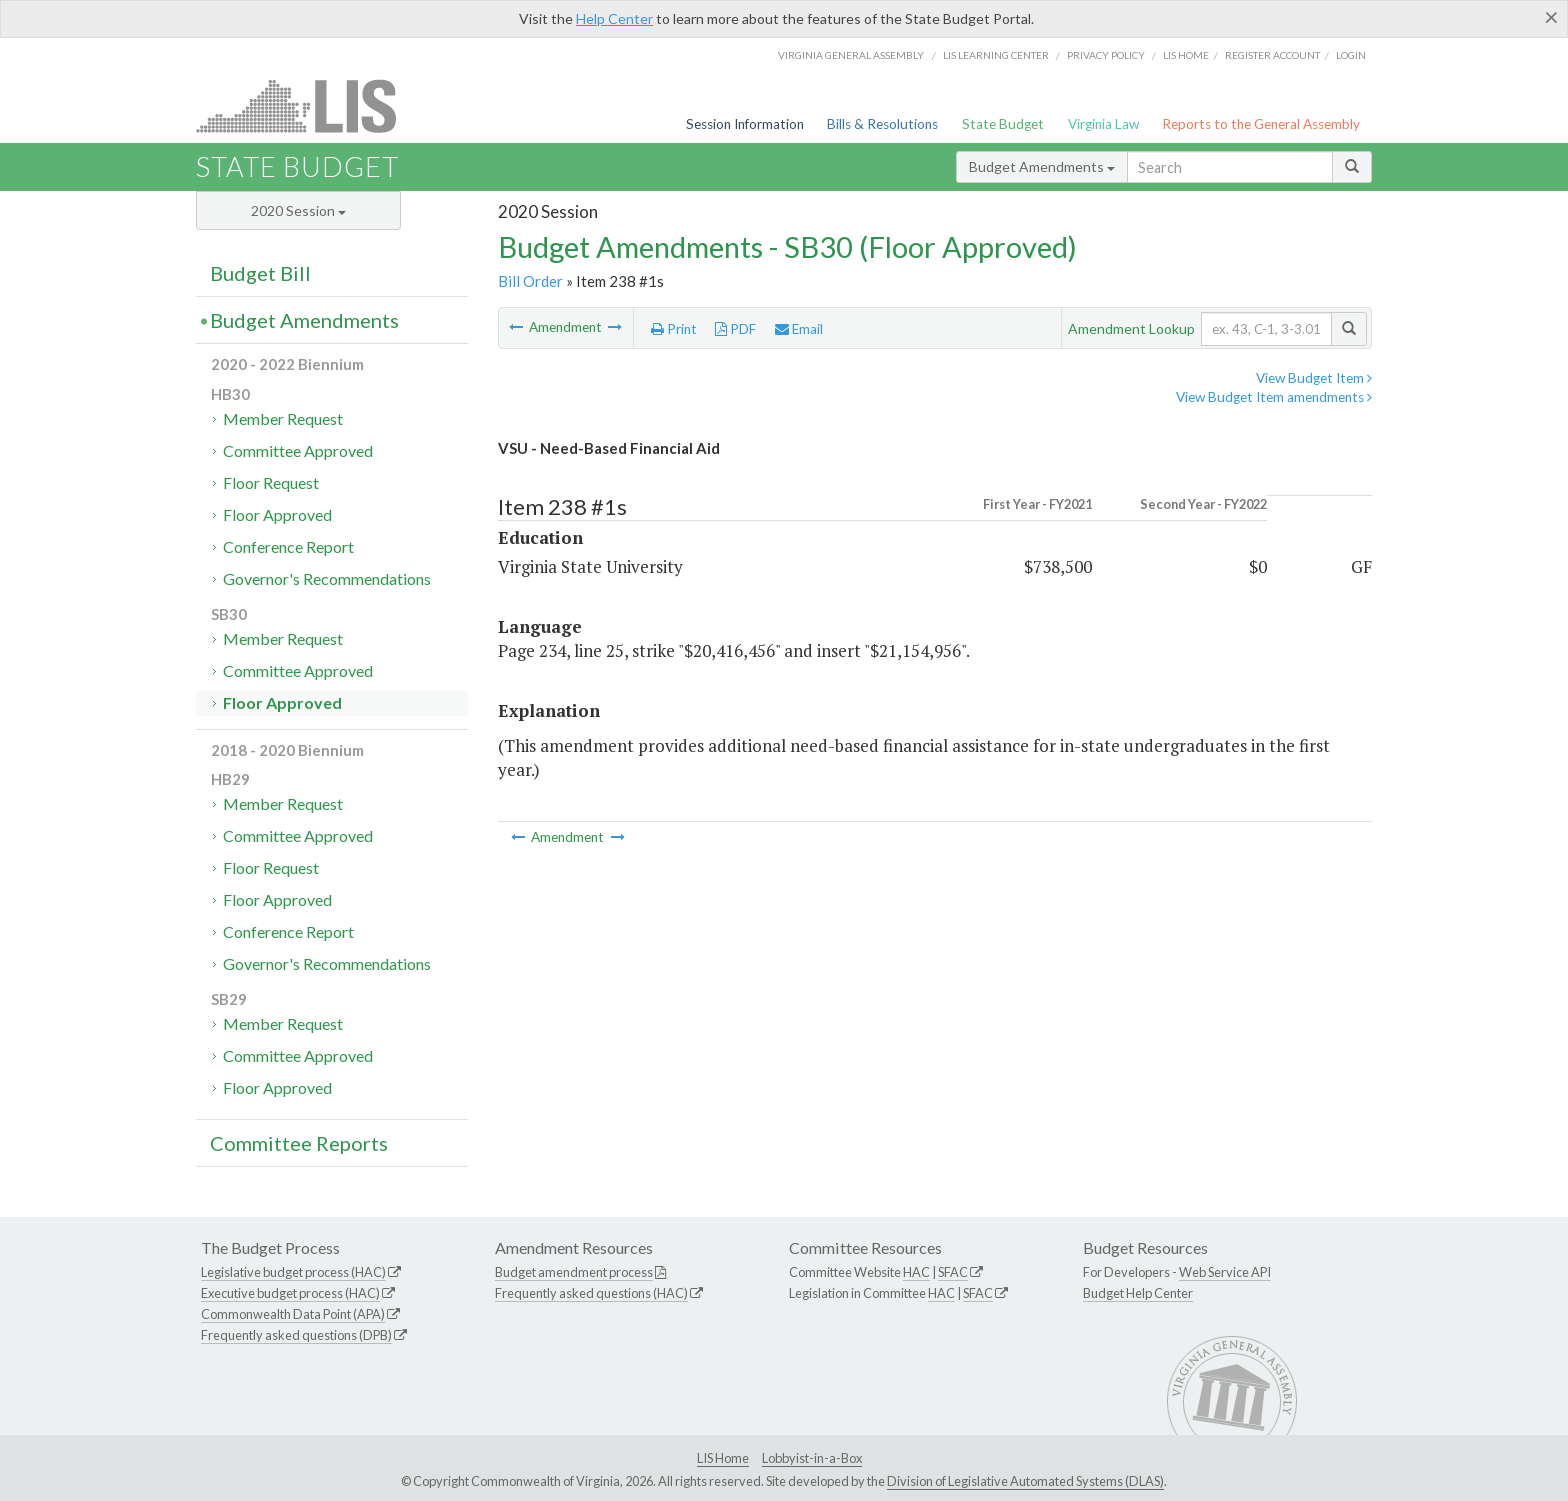 This screenshot has height=1501, width=1568. I want to click on 2020 Session, so click(298, 210).